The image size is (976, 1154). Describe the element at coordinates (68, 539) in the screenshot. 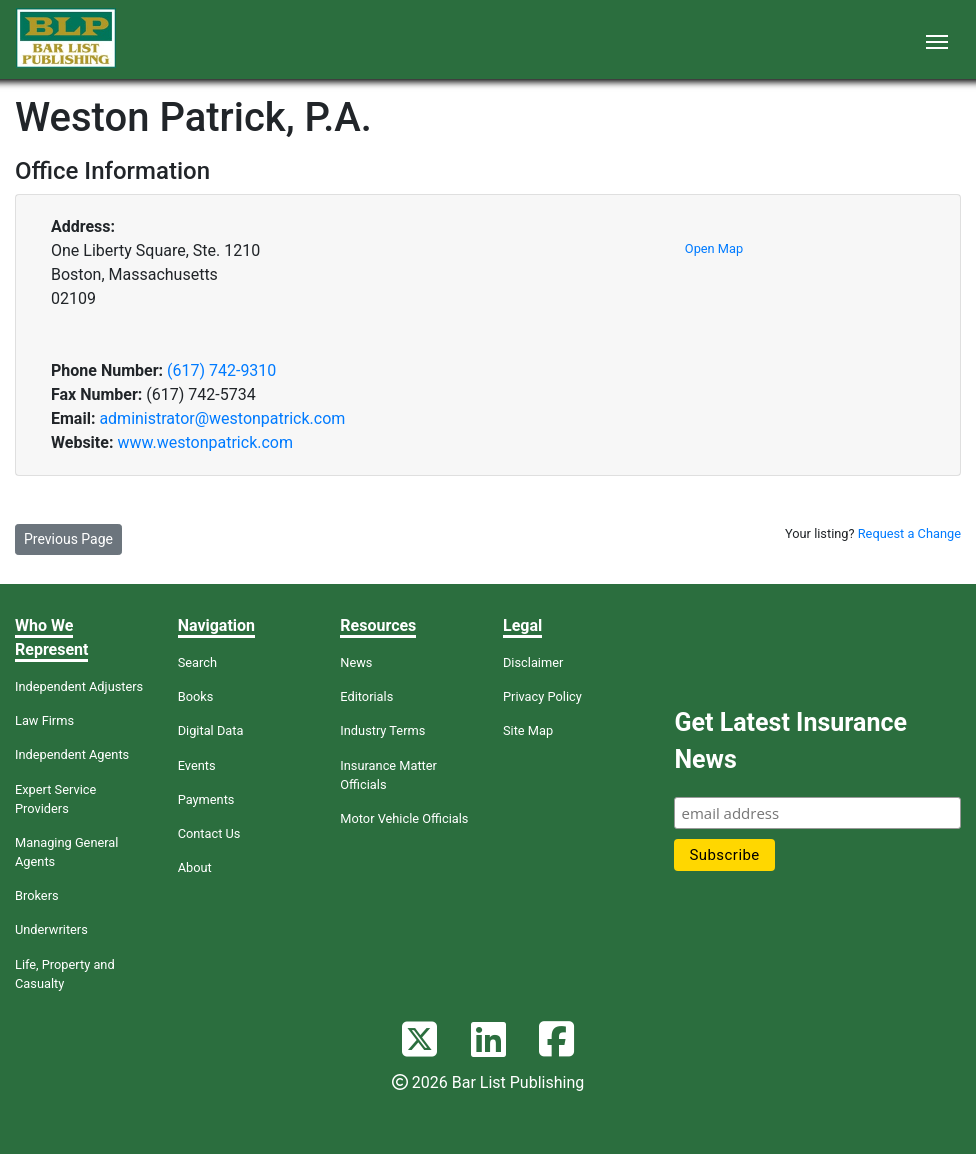

I see `Previous Page` at that location.